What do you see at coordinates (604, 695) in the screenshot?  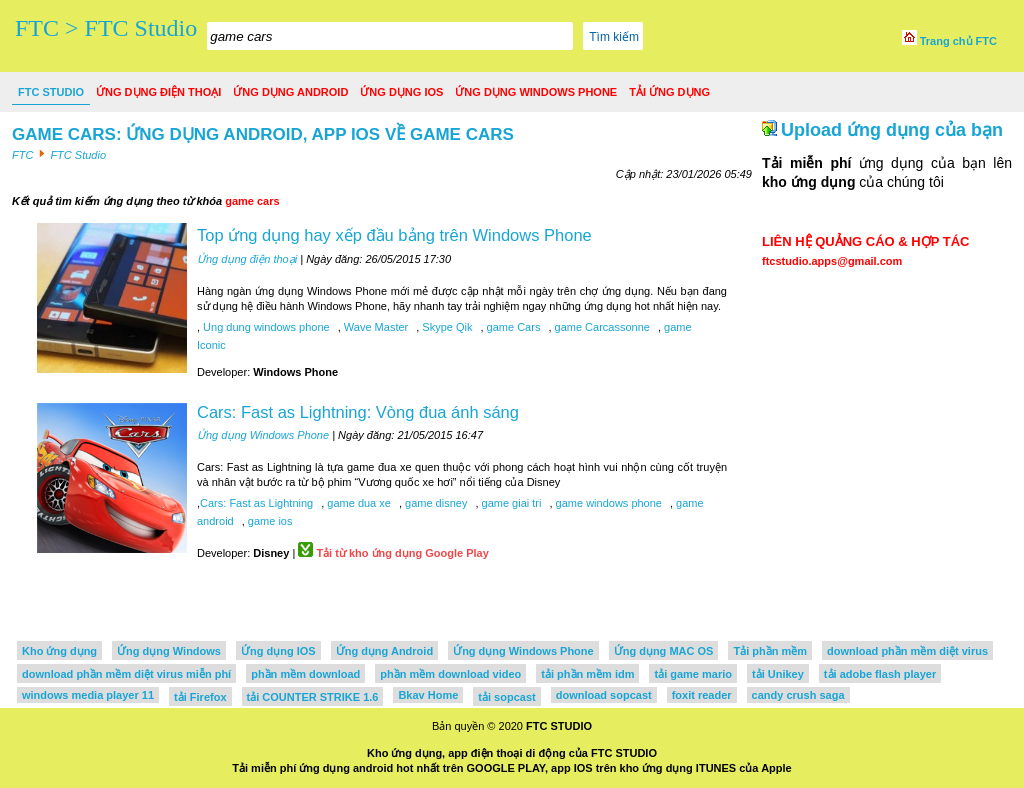 I see `download sopcast` at bounding box center [604, 695].